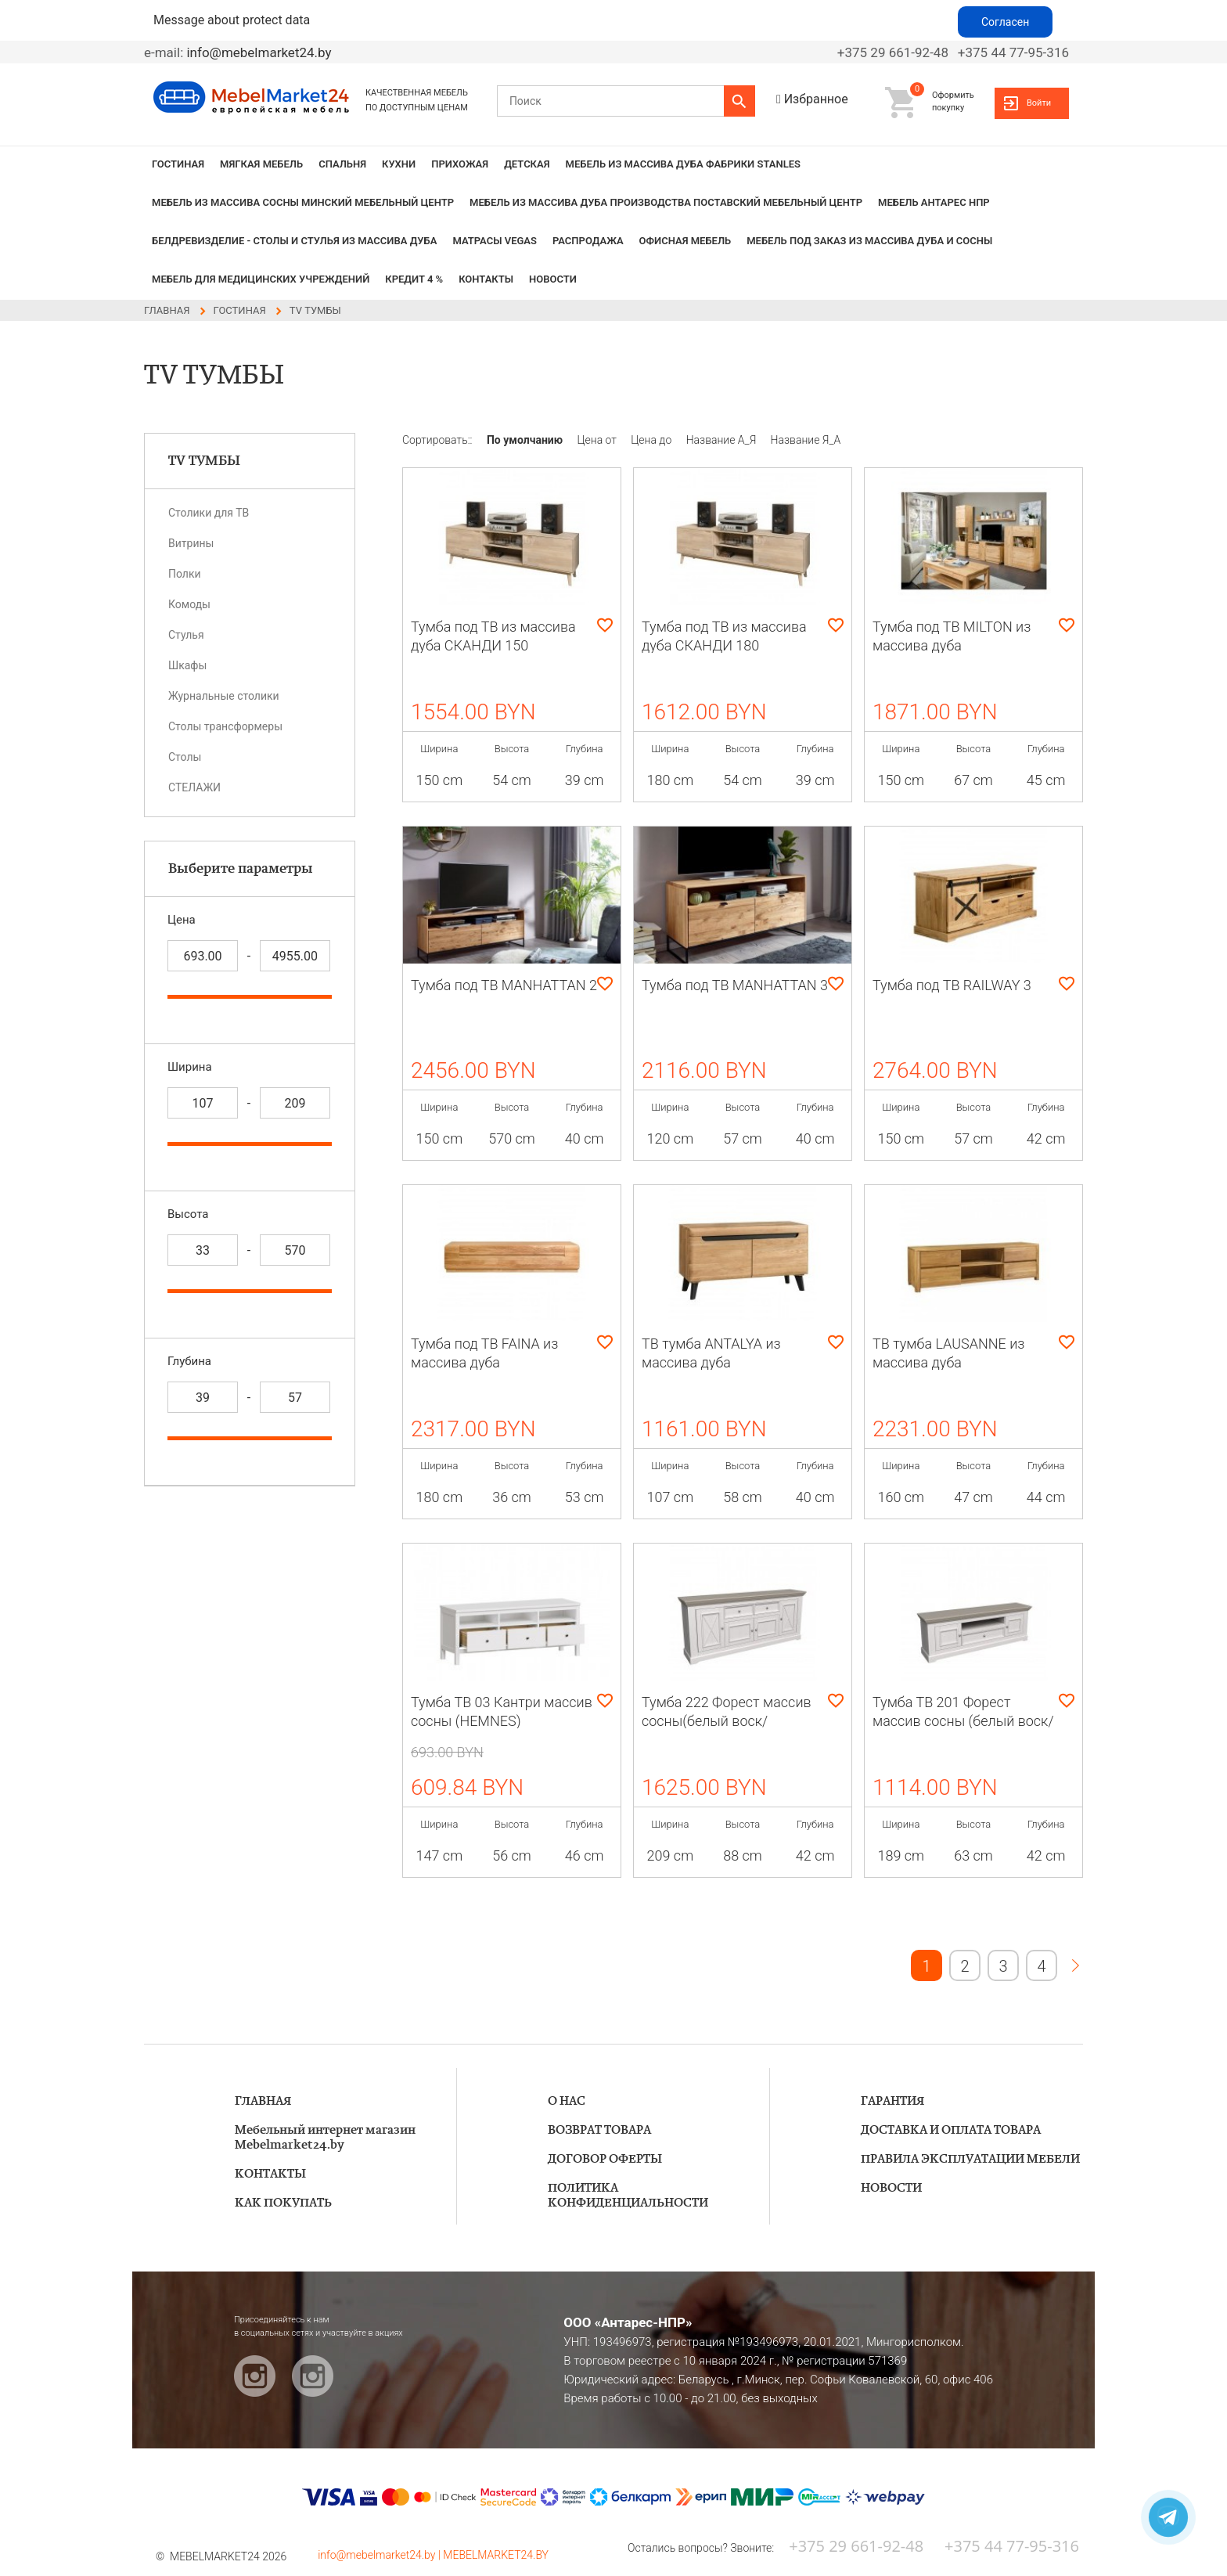 The image size is (1227, 2576). I want to click on Журнальные столики, so click(223, 696).